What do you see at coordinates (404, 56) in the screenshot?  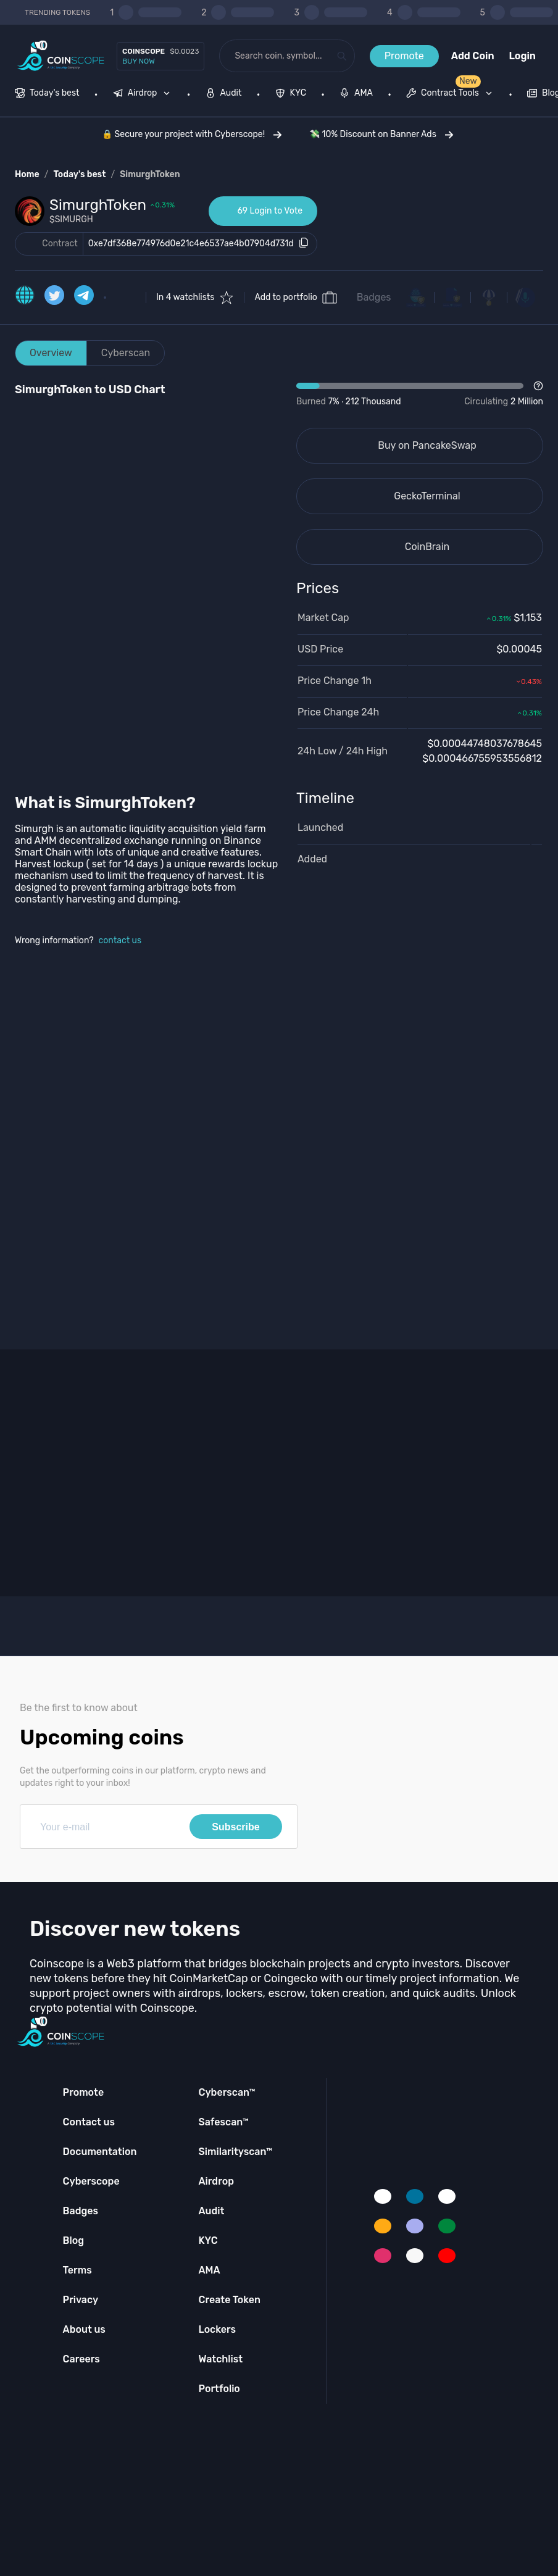 I see `Promote` at bounding box center [404, 56].